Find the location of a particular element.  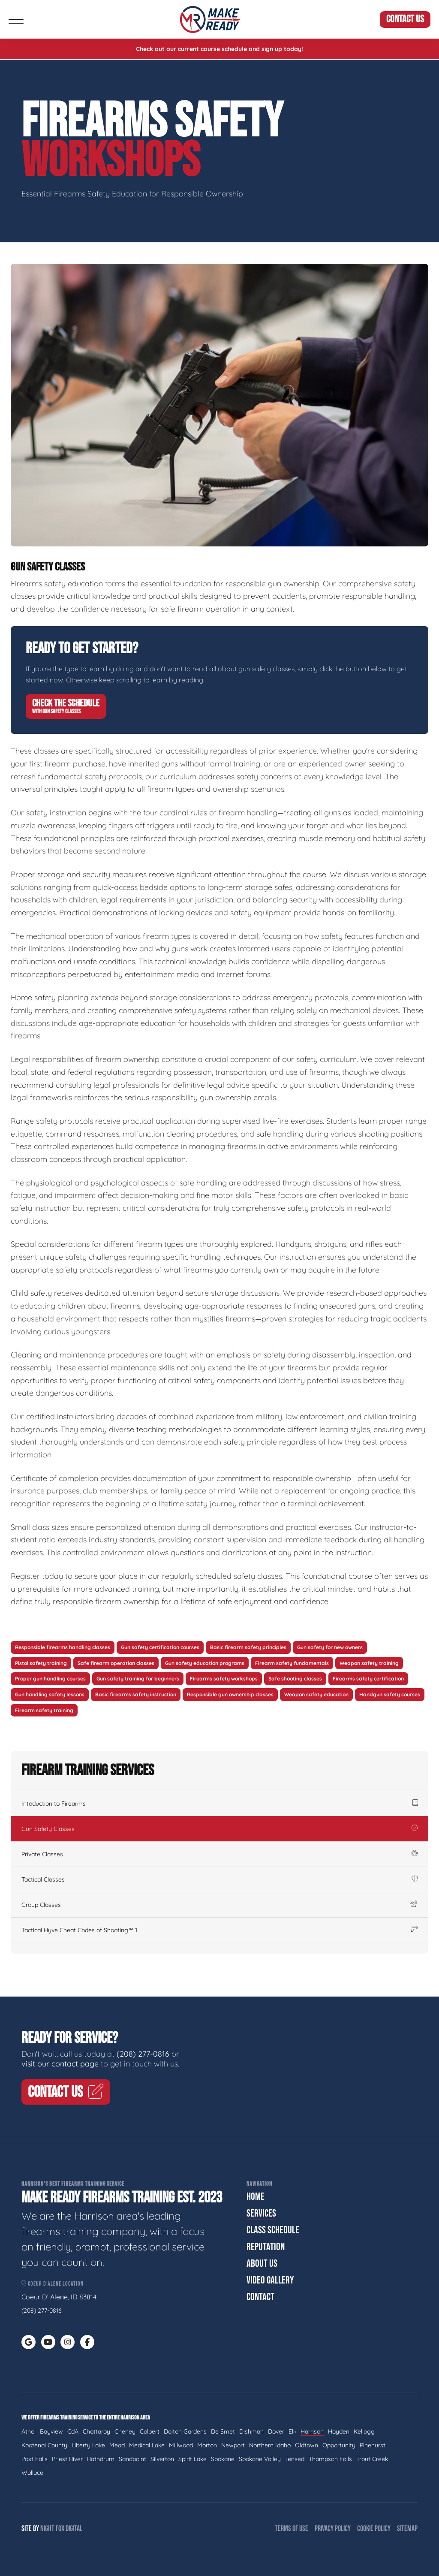

Fox is located at coordinates (60, 2528).